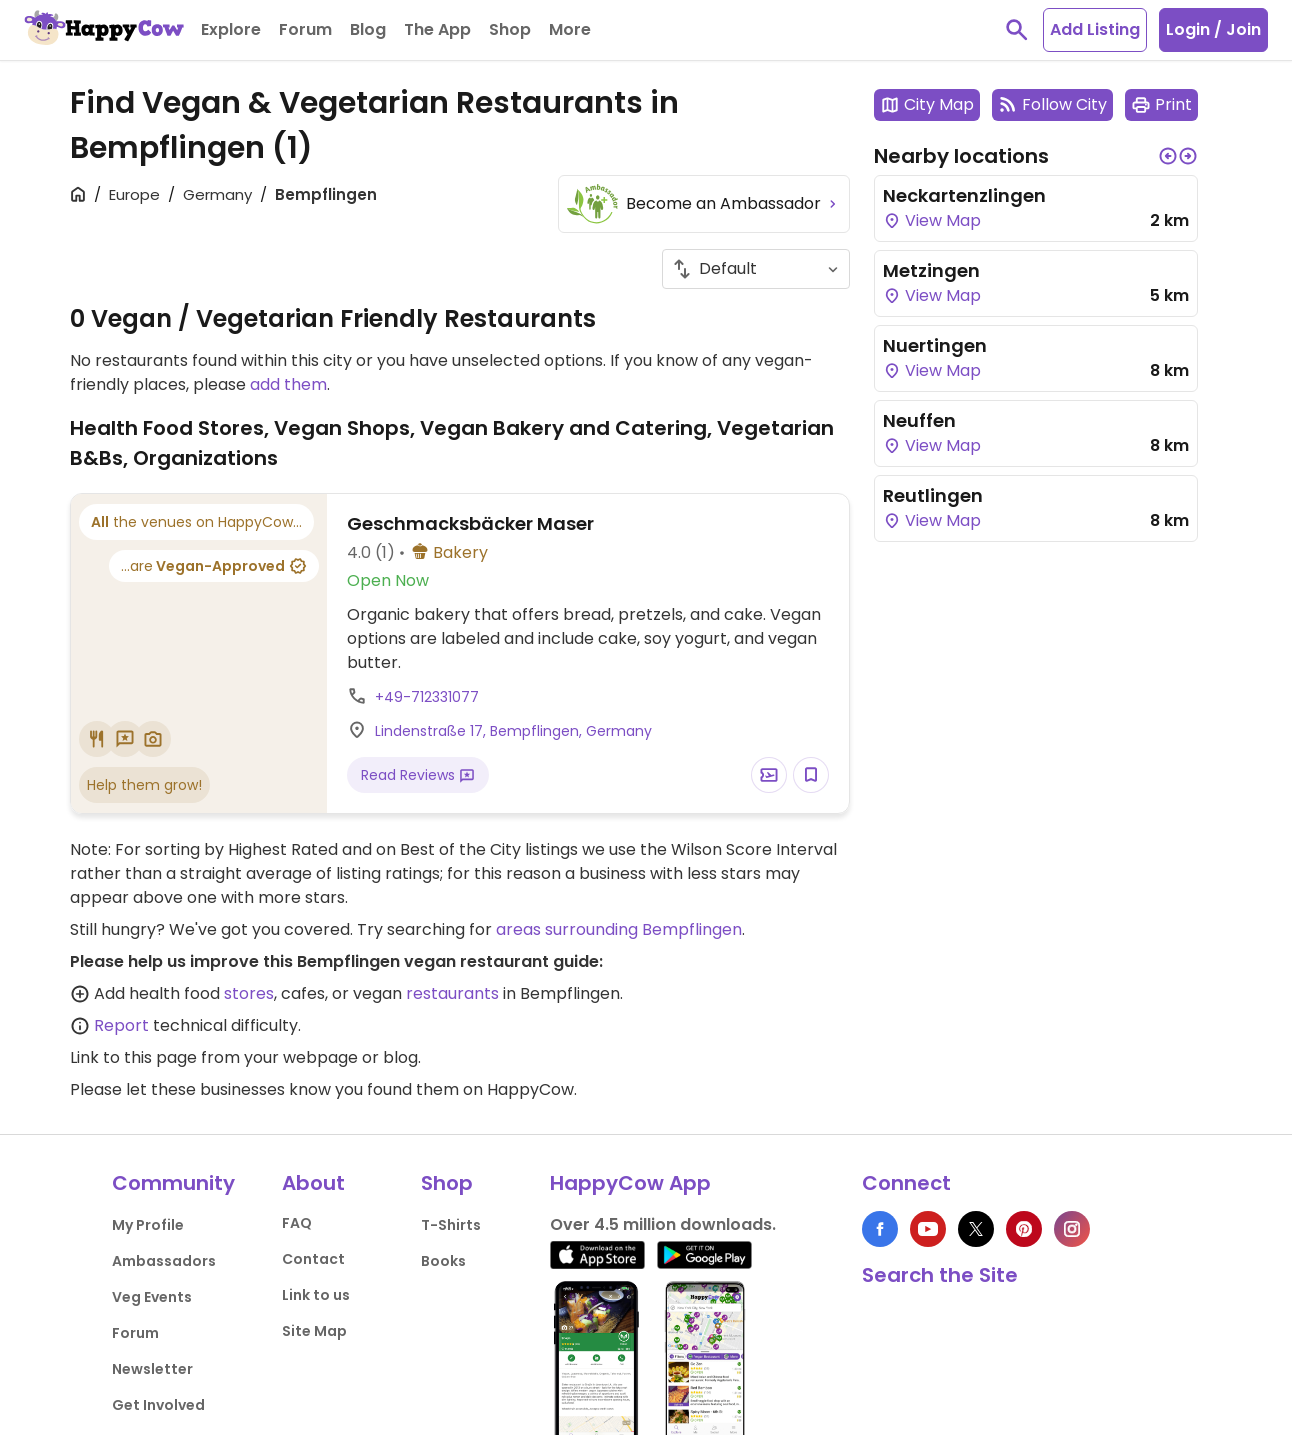 This screenshot has width=1292, height=1435. I want to click on Print, so click(1161, 104).